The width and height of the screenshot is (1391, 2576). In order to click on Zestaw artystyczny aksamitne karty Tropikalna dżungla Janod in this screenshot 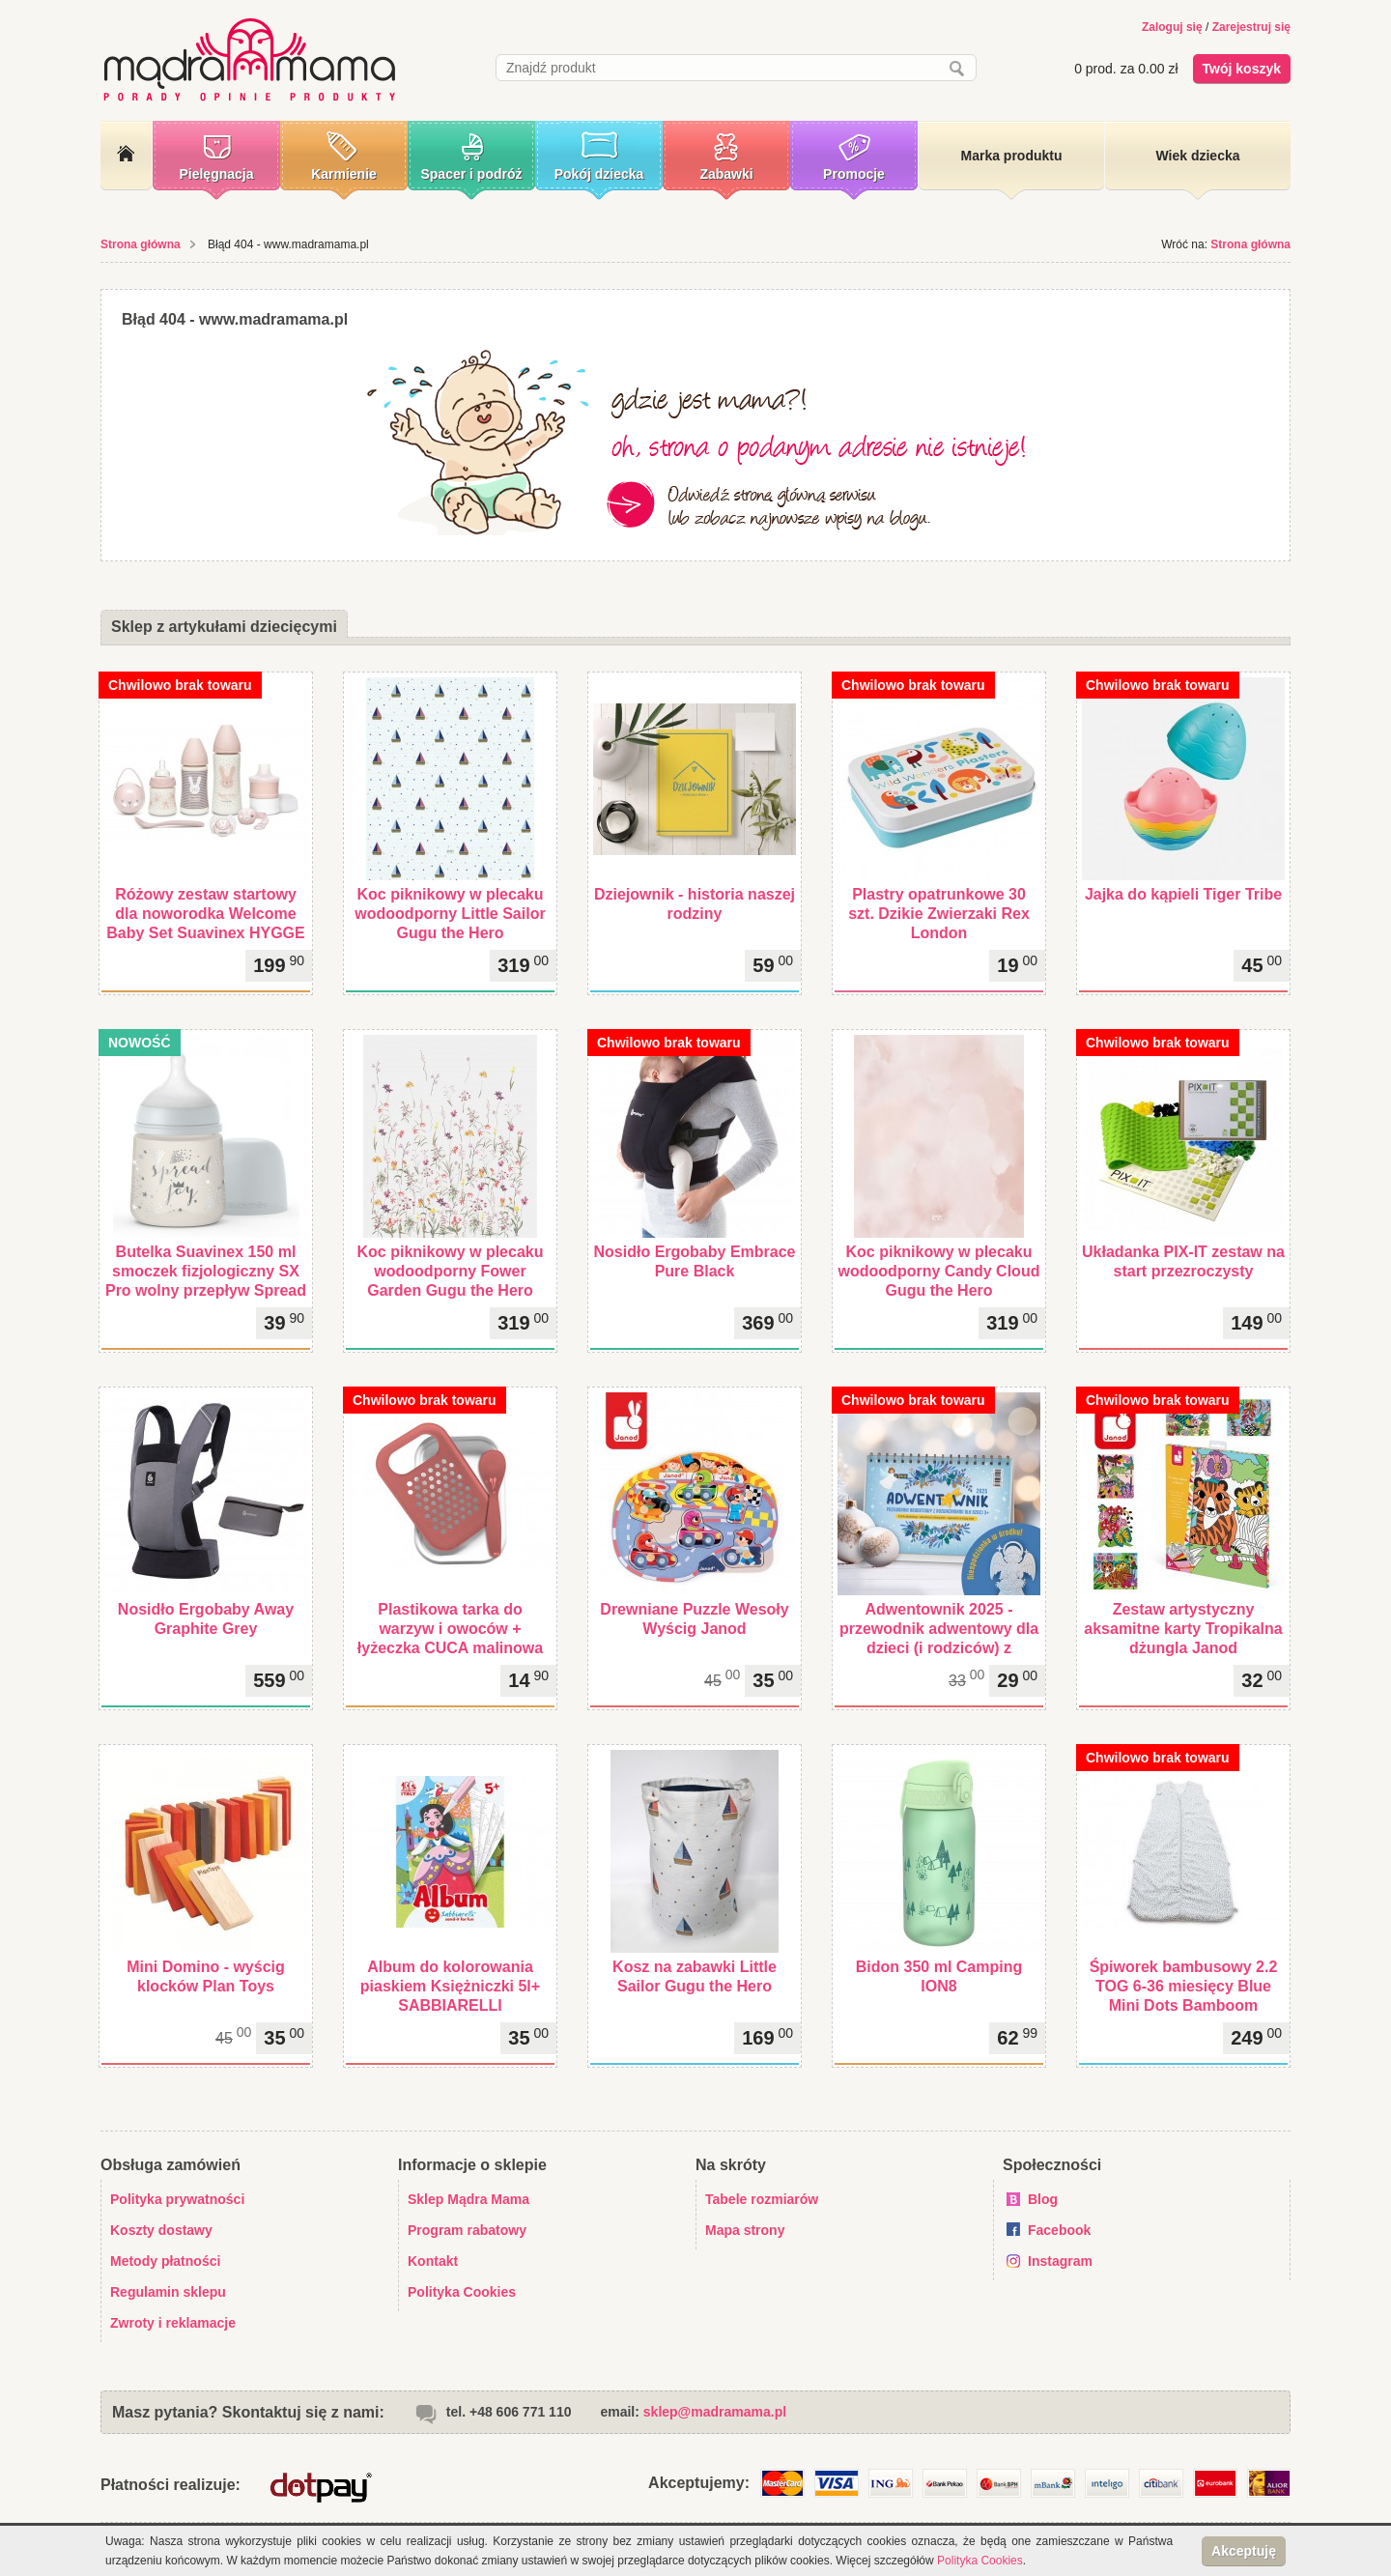, I will do `click(1183, 1628)`.